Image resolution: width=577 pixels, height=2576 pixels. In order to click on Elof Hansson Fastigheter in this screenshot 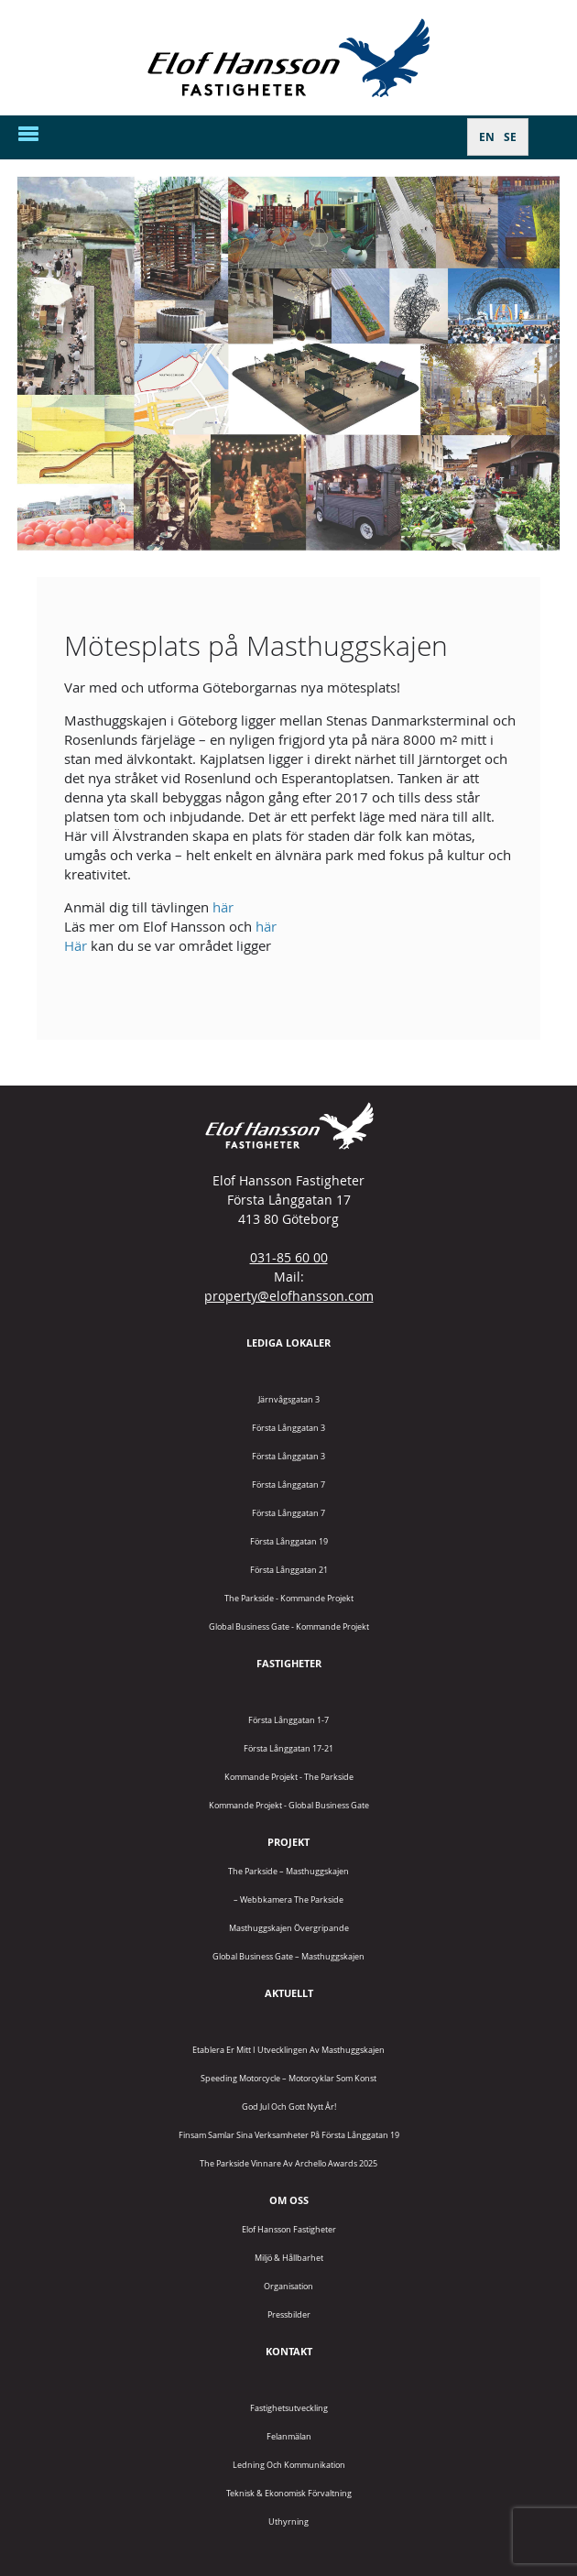, I will do `click(289, 2229)`.